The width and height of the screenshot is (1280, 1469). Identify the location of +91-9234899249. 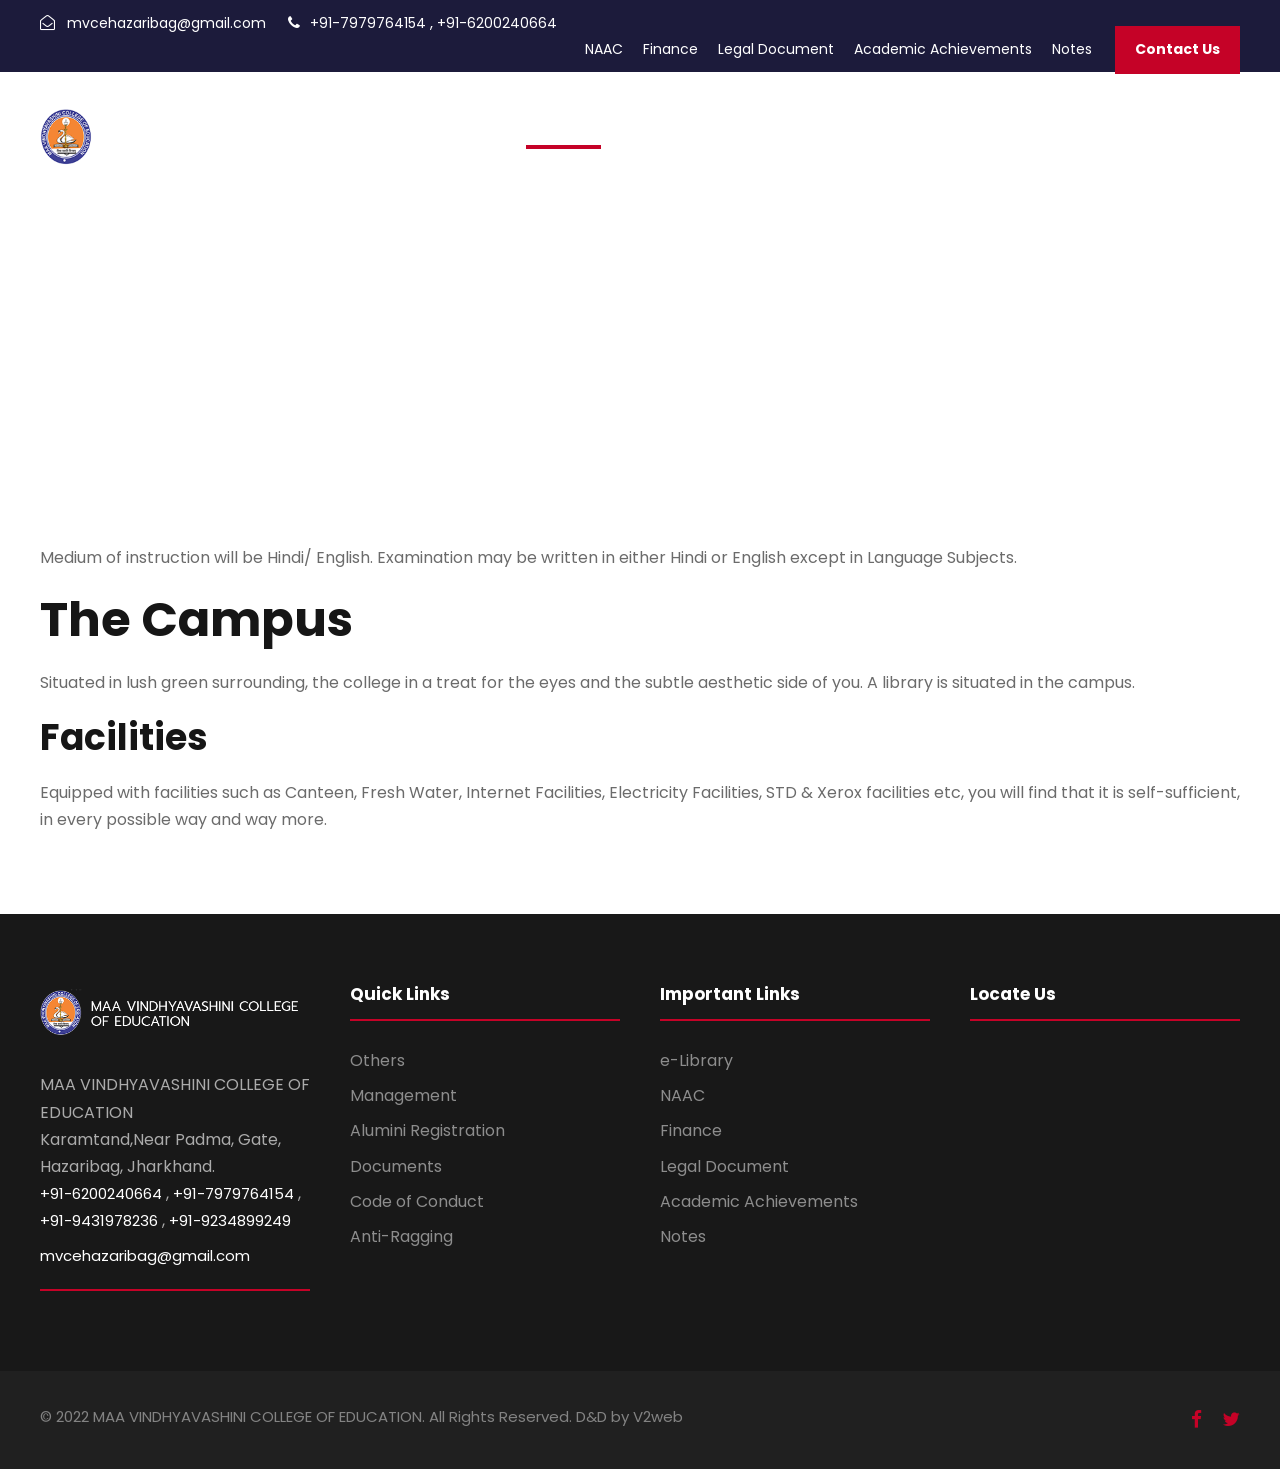
(230, 1220).